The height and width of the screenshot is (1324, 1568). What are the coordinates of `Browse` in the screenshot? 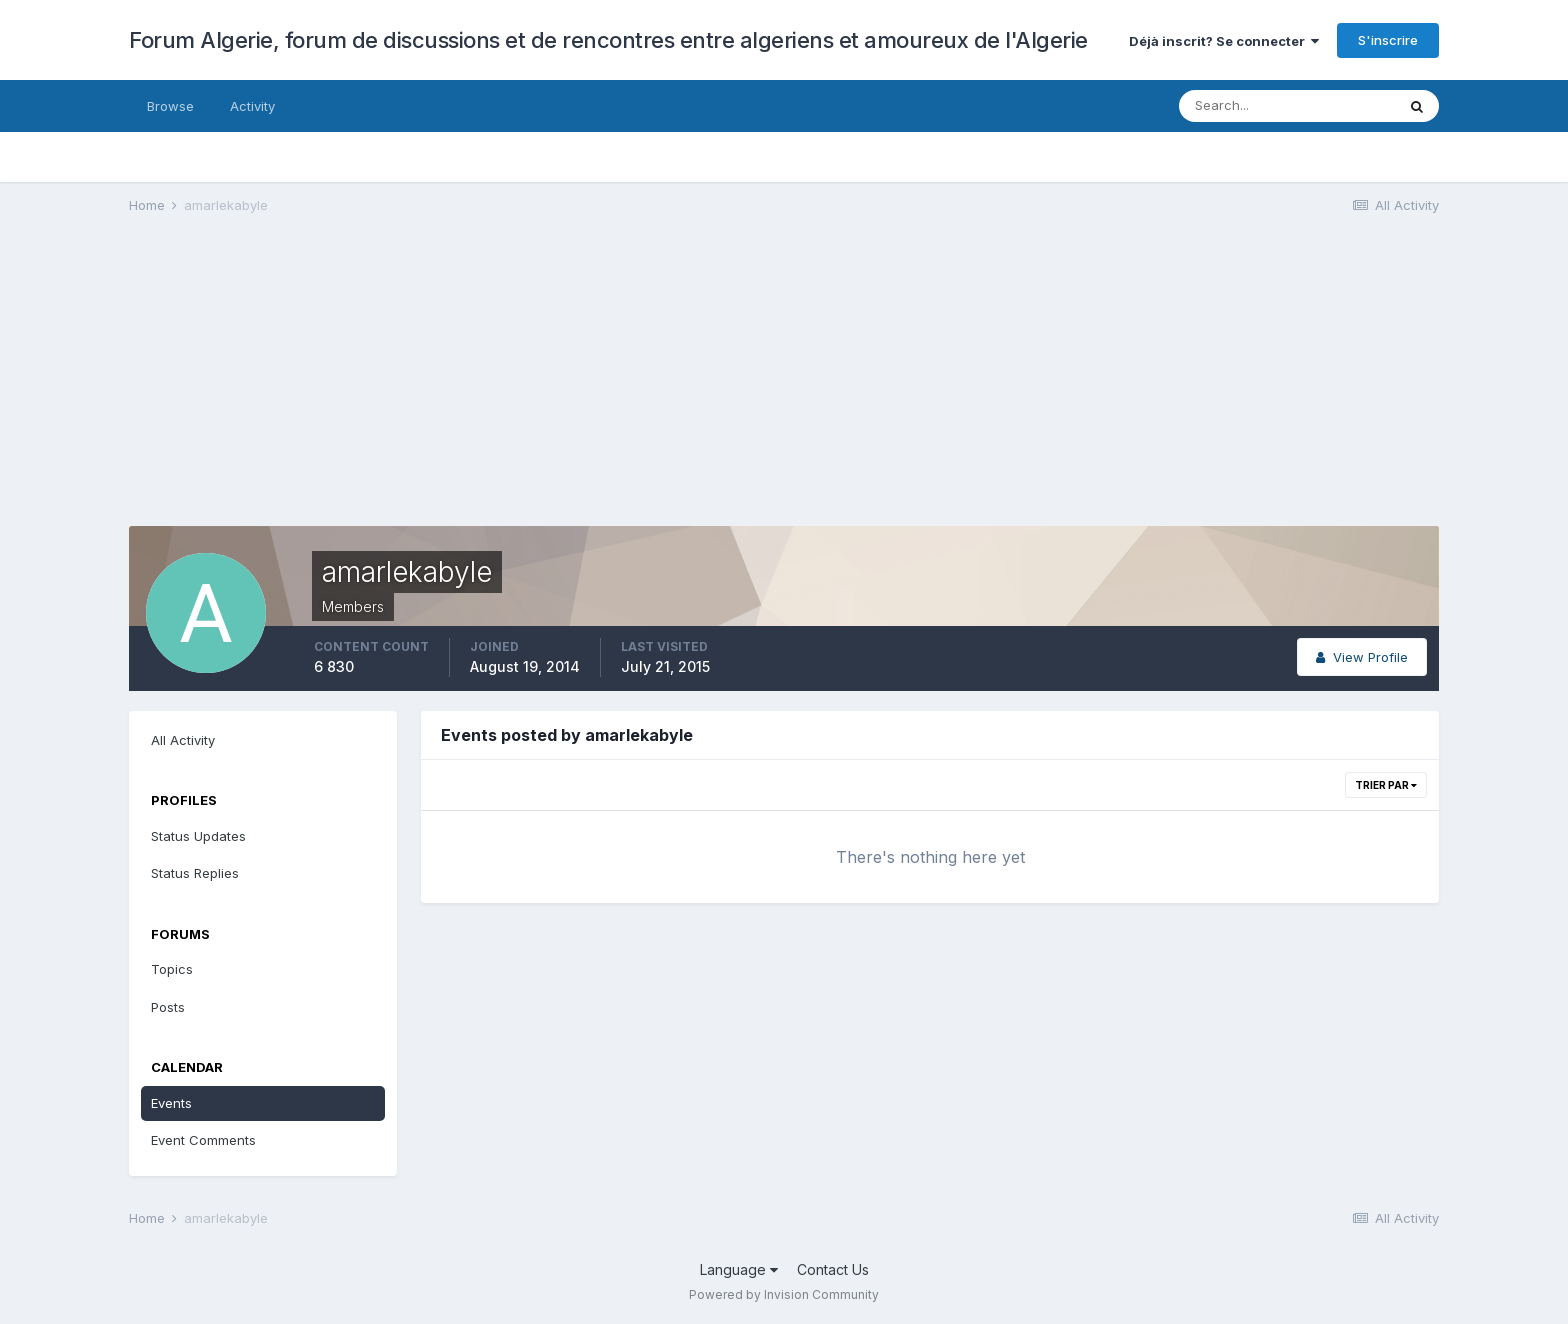 It's located at (170, 106).